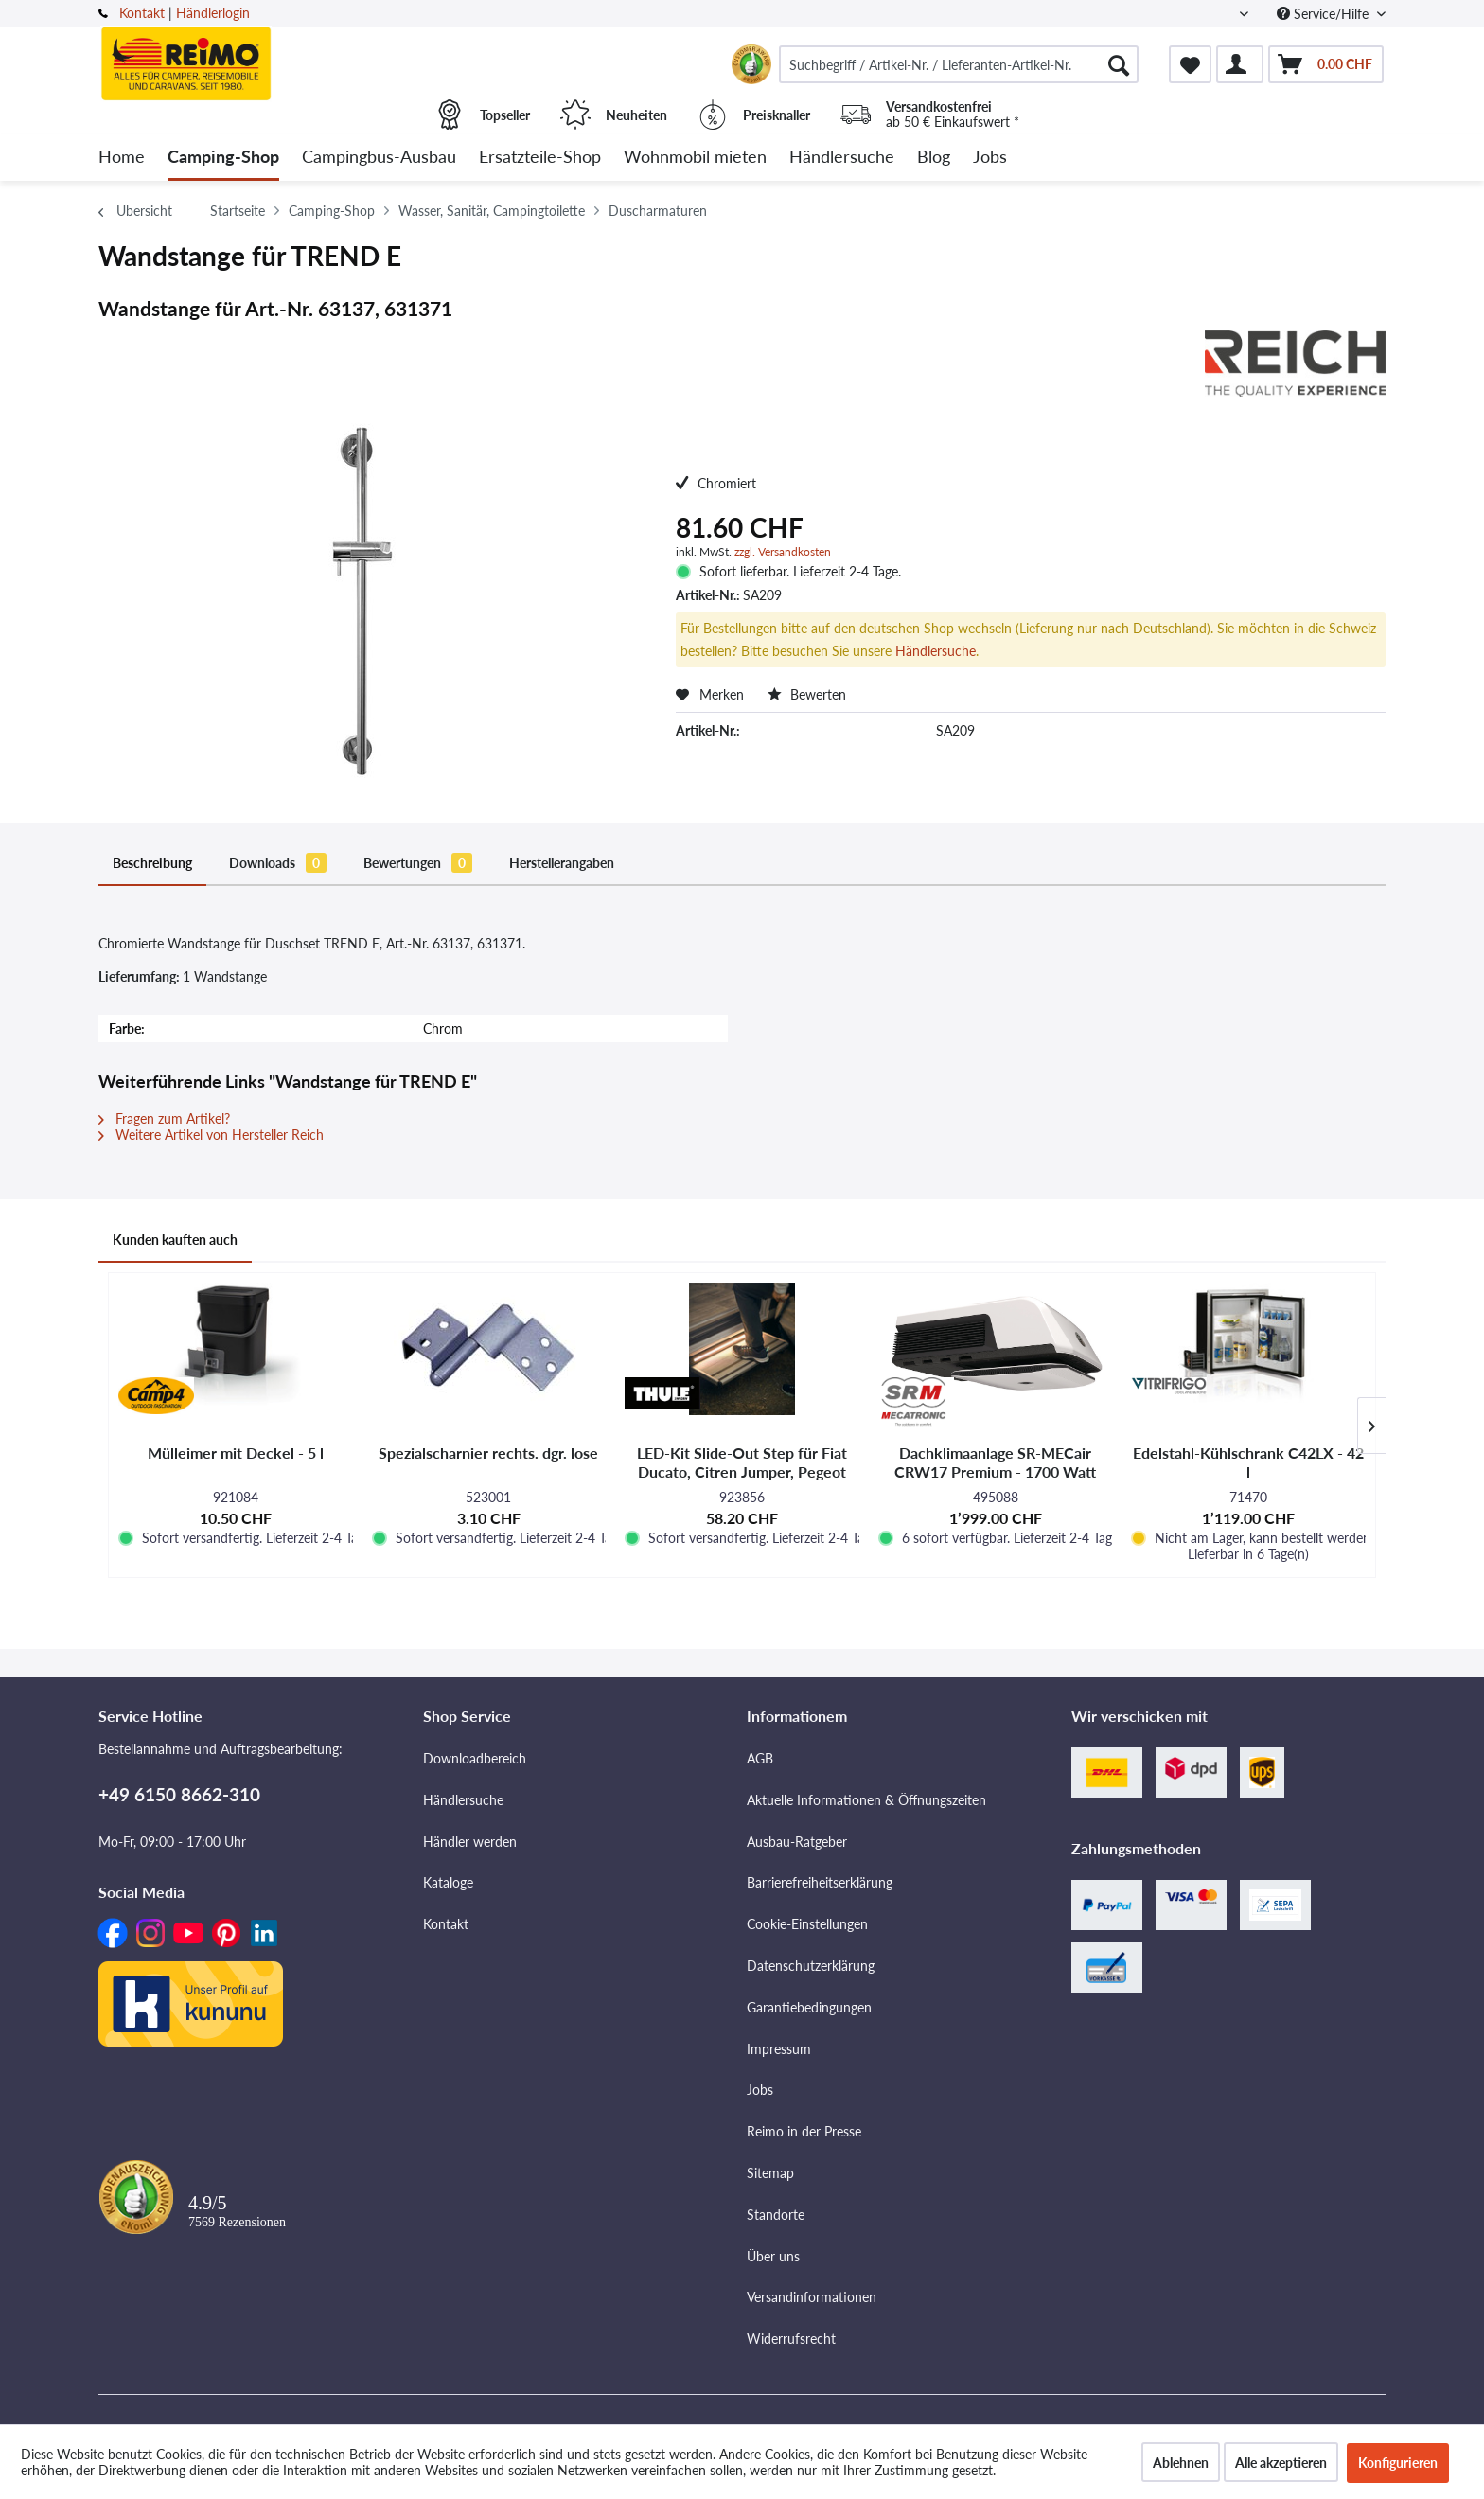 The image size is (1484, 2499). Describe the element at coordinates (760, 1758) in the screenshot. I see `AGB` at that location.